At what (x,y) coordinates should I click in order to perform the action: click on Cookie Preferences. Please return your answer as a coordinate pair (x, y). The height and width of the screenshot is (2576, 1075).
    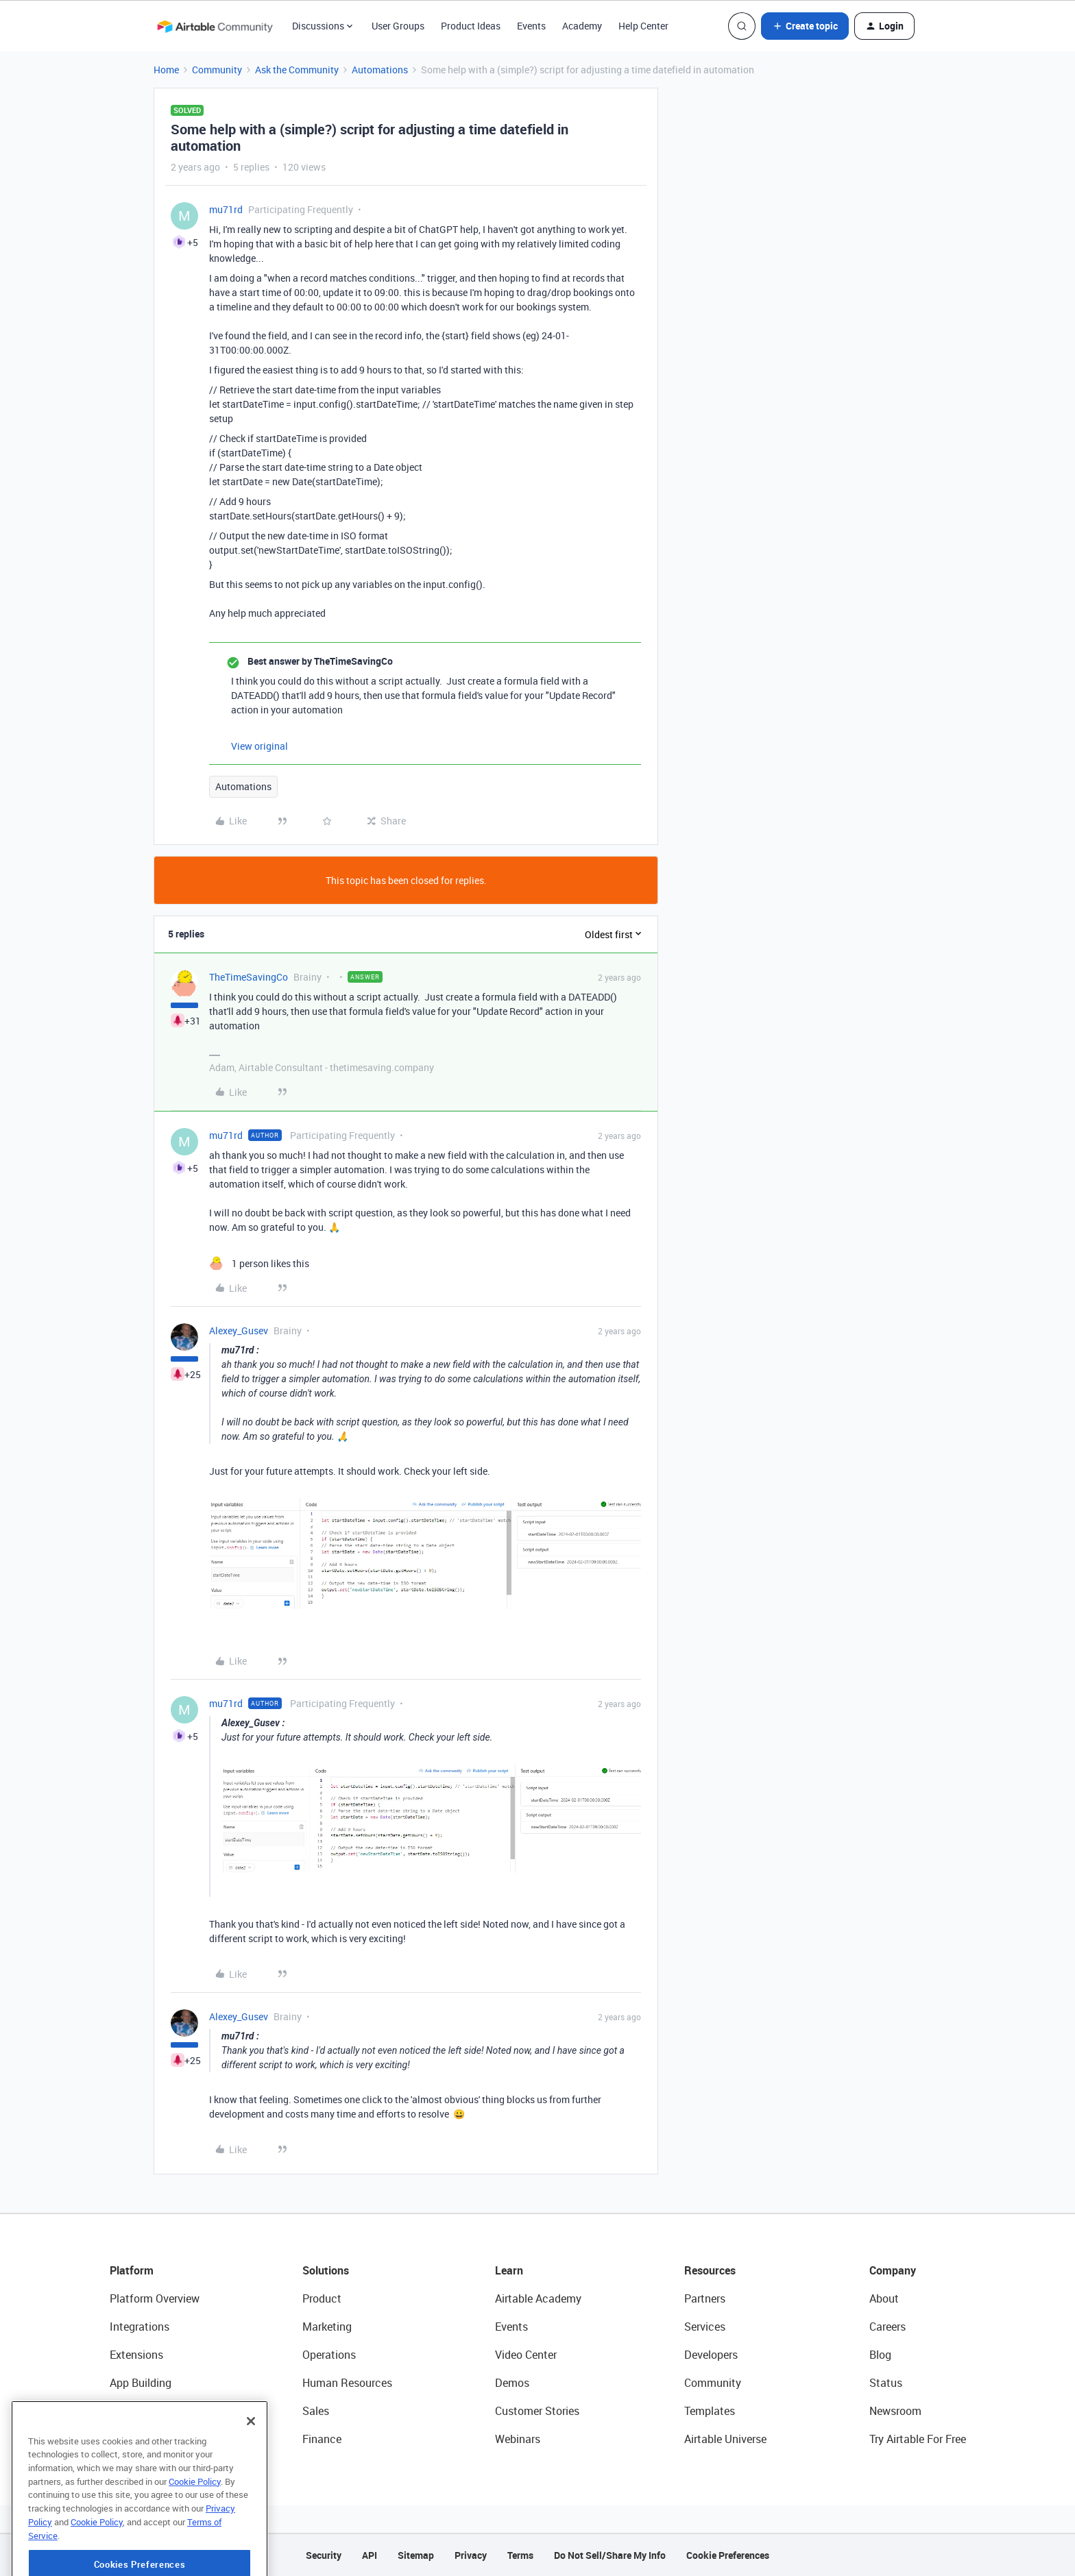
    Looking at the image, I should click on (727, 2555).